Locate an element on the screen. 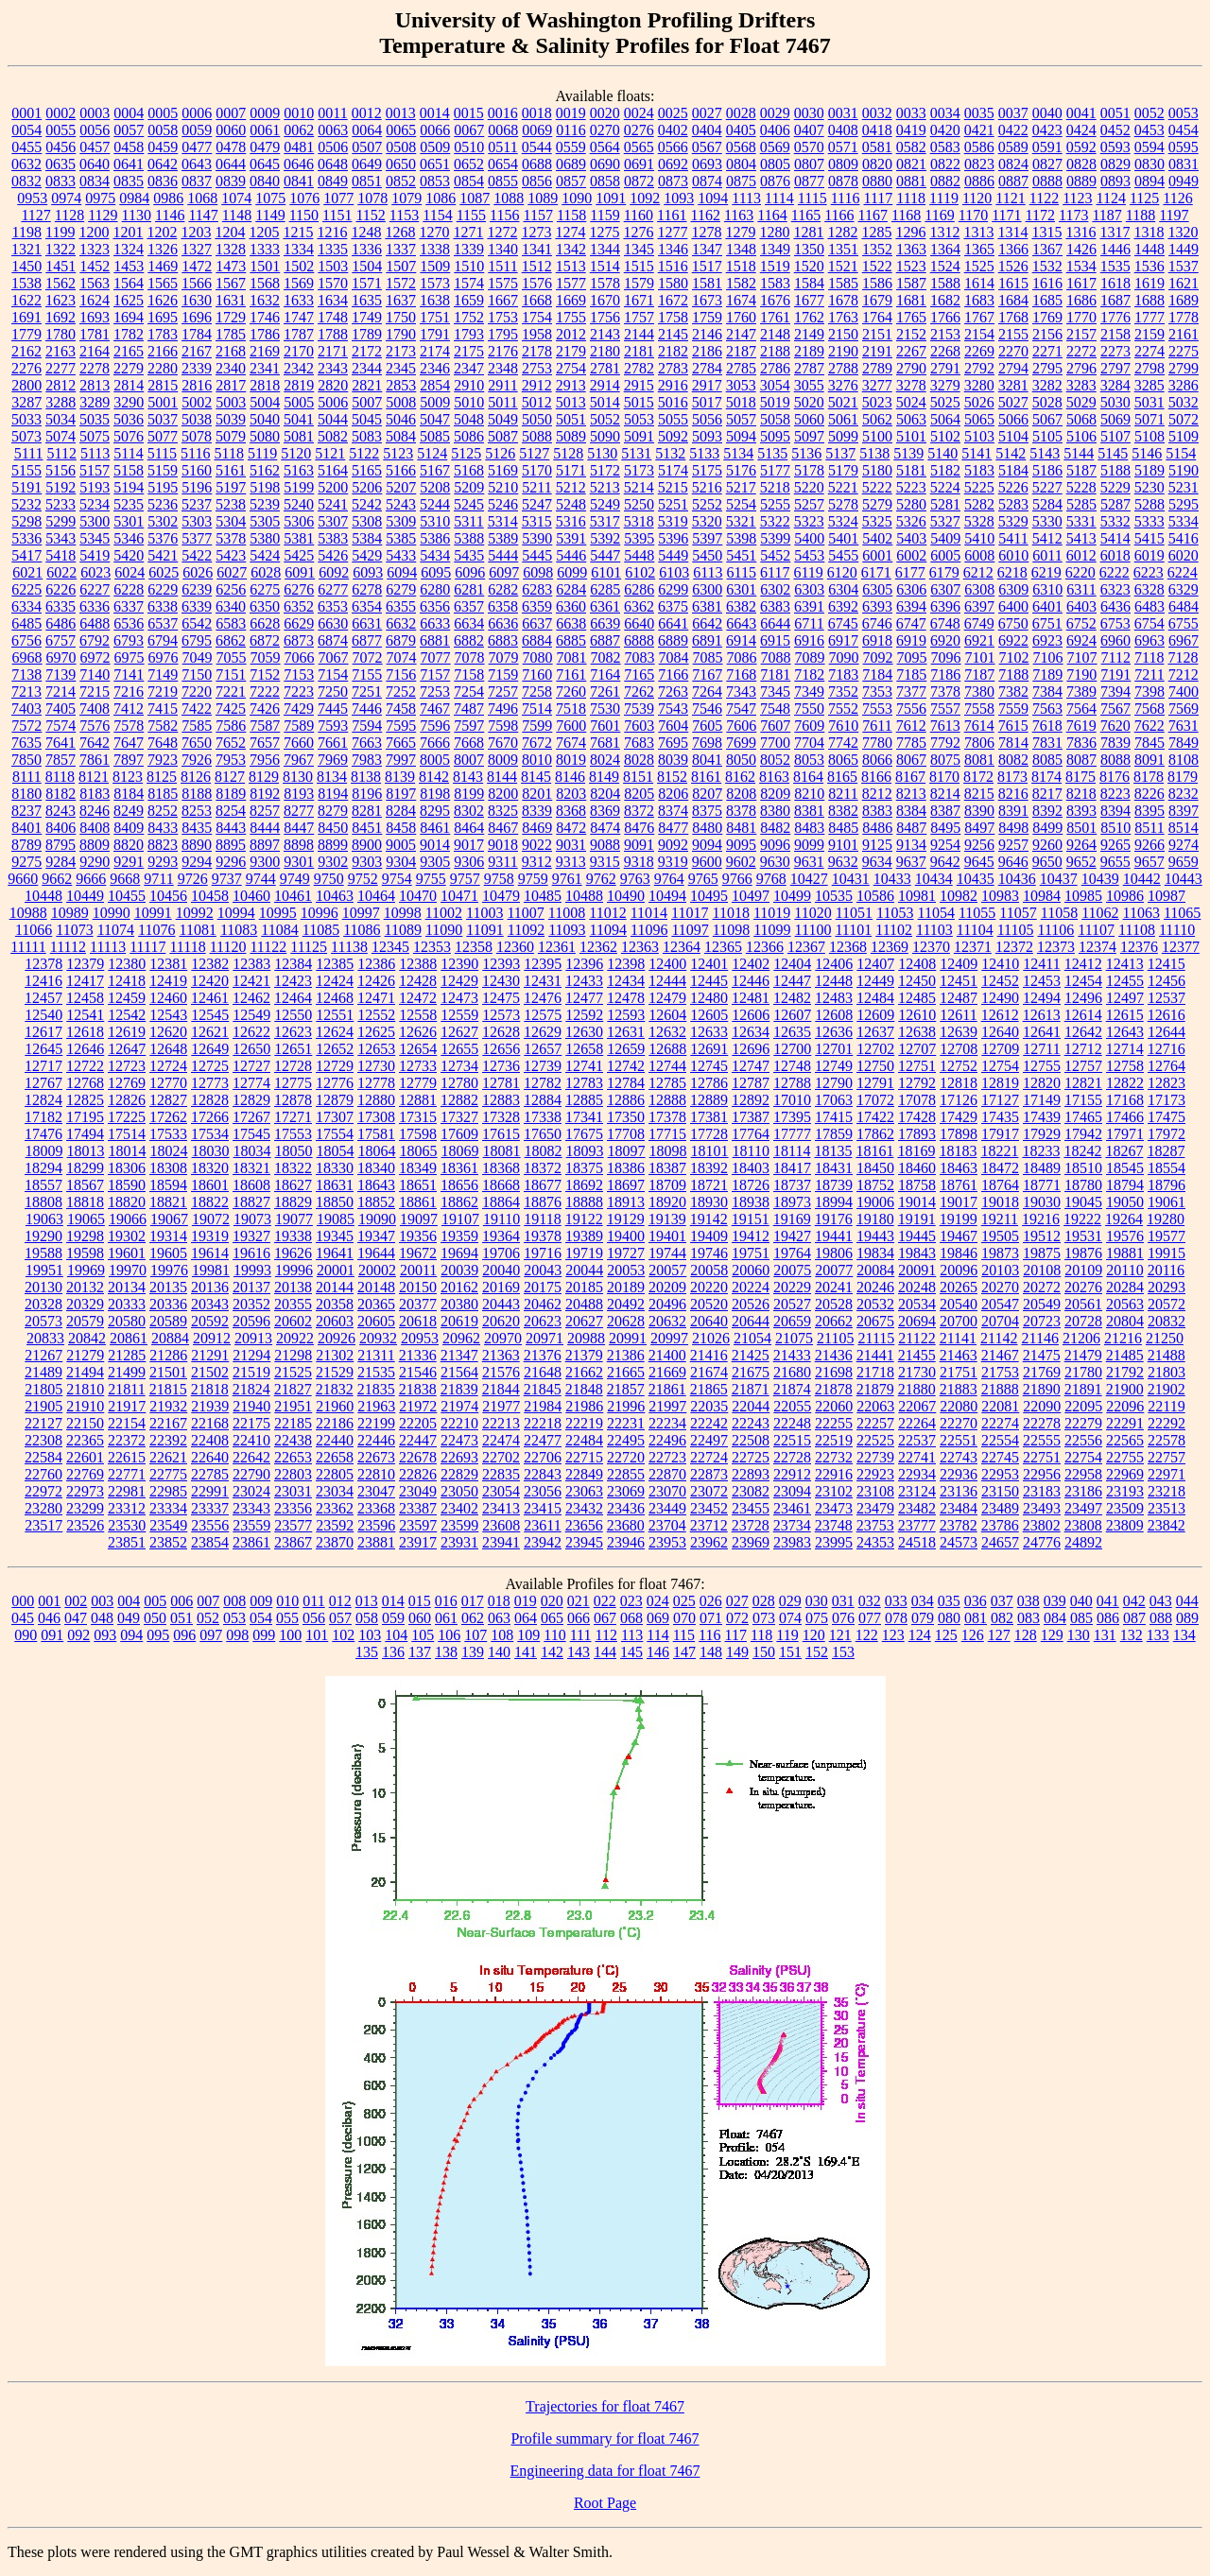  12658 is located at coordinates (584, 1049).